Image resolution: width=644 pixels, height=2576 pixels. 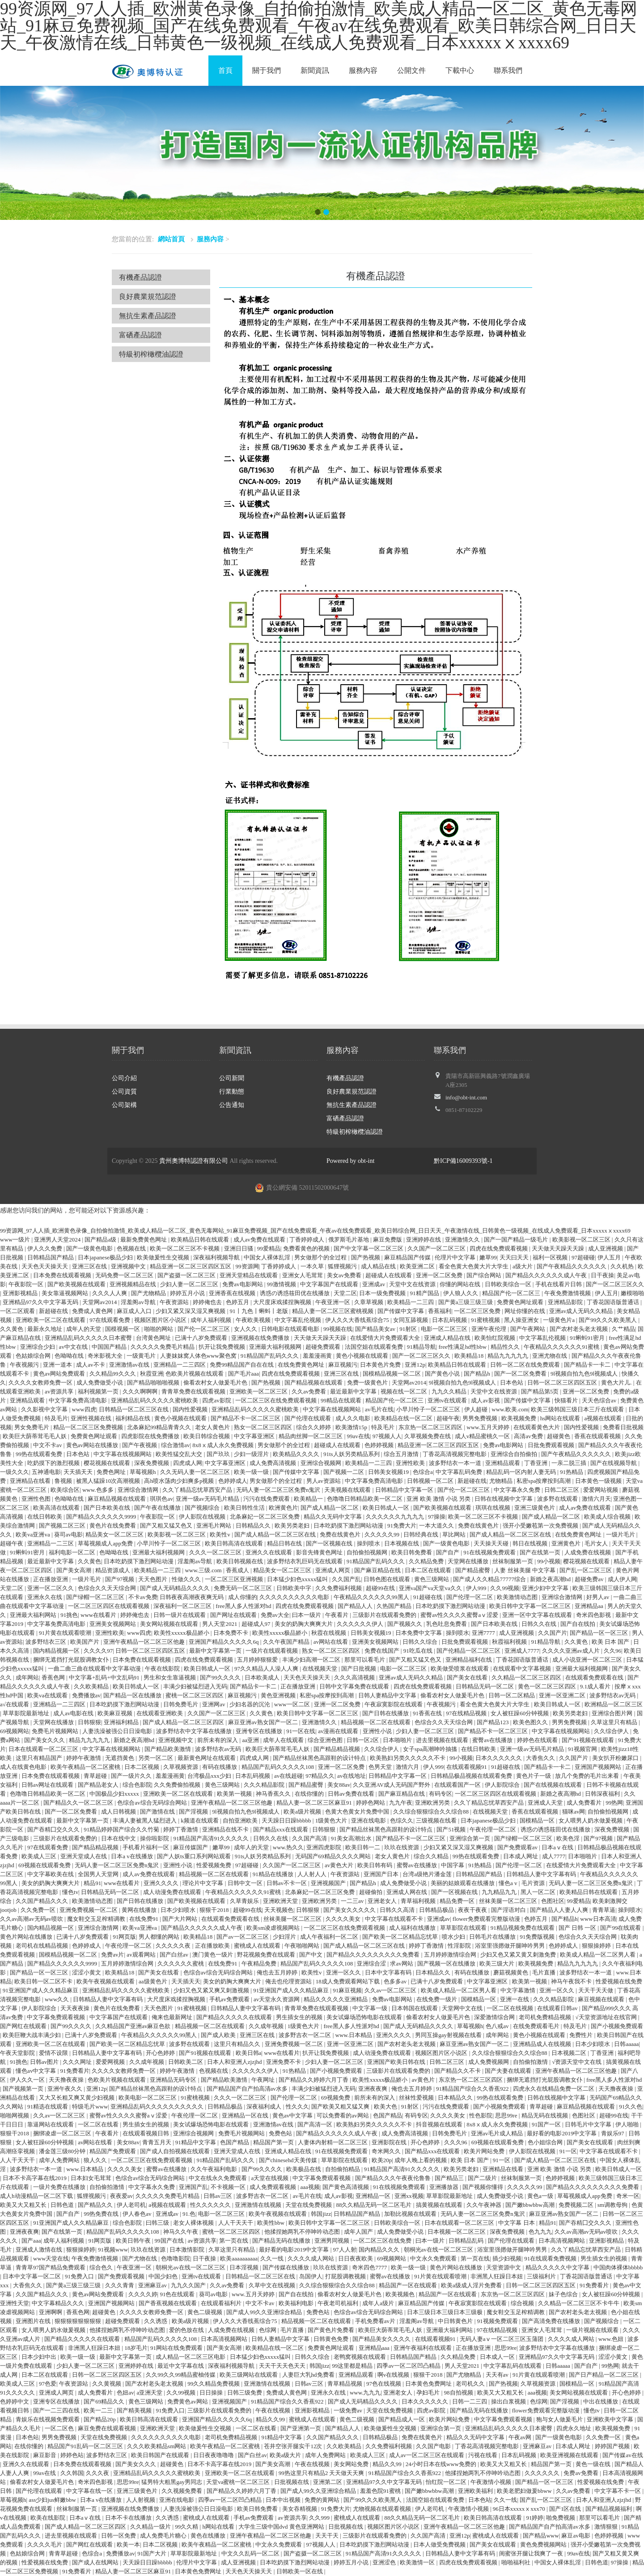 What do you see at coordinates (92, 1418) in the screenshot?
I see `亚洲性视频在线` at bounding box center [92, 1418].